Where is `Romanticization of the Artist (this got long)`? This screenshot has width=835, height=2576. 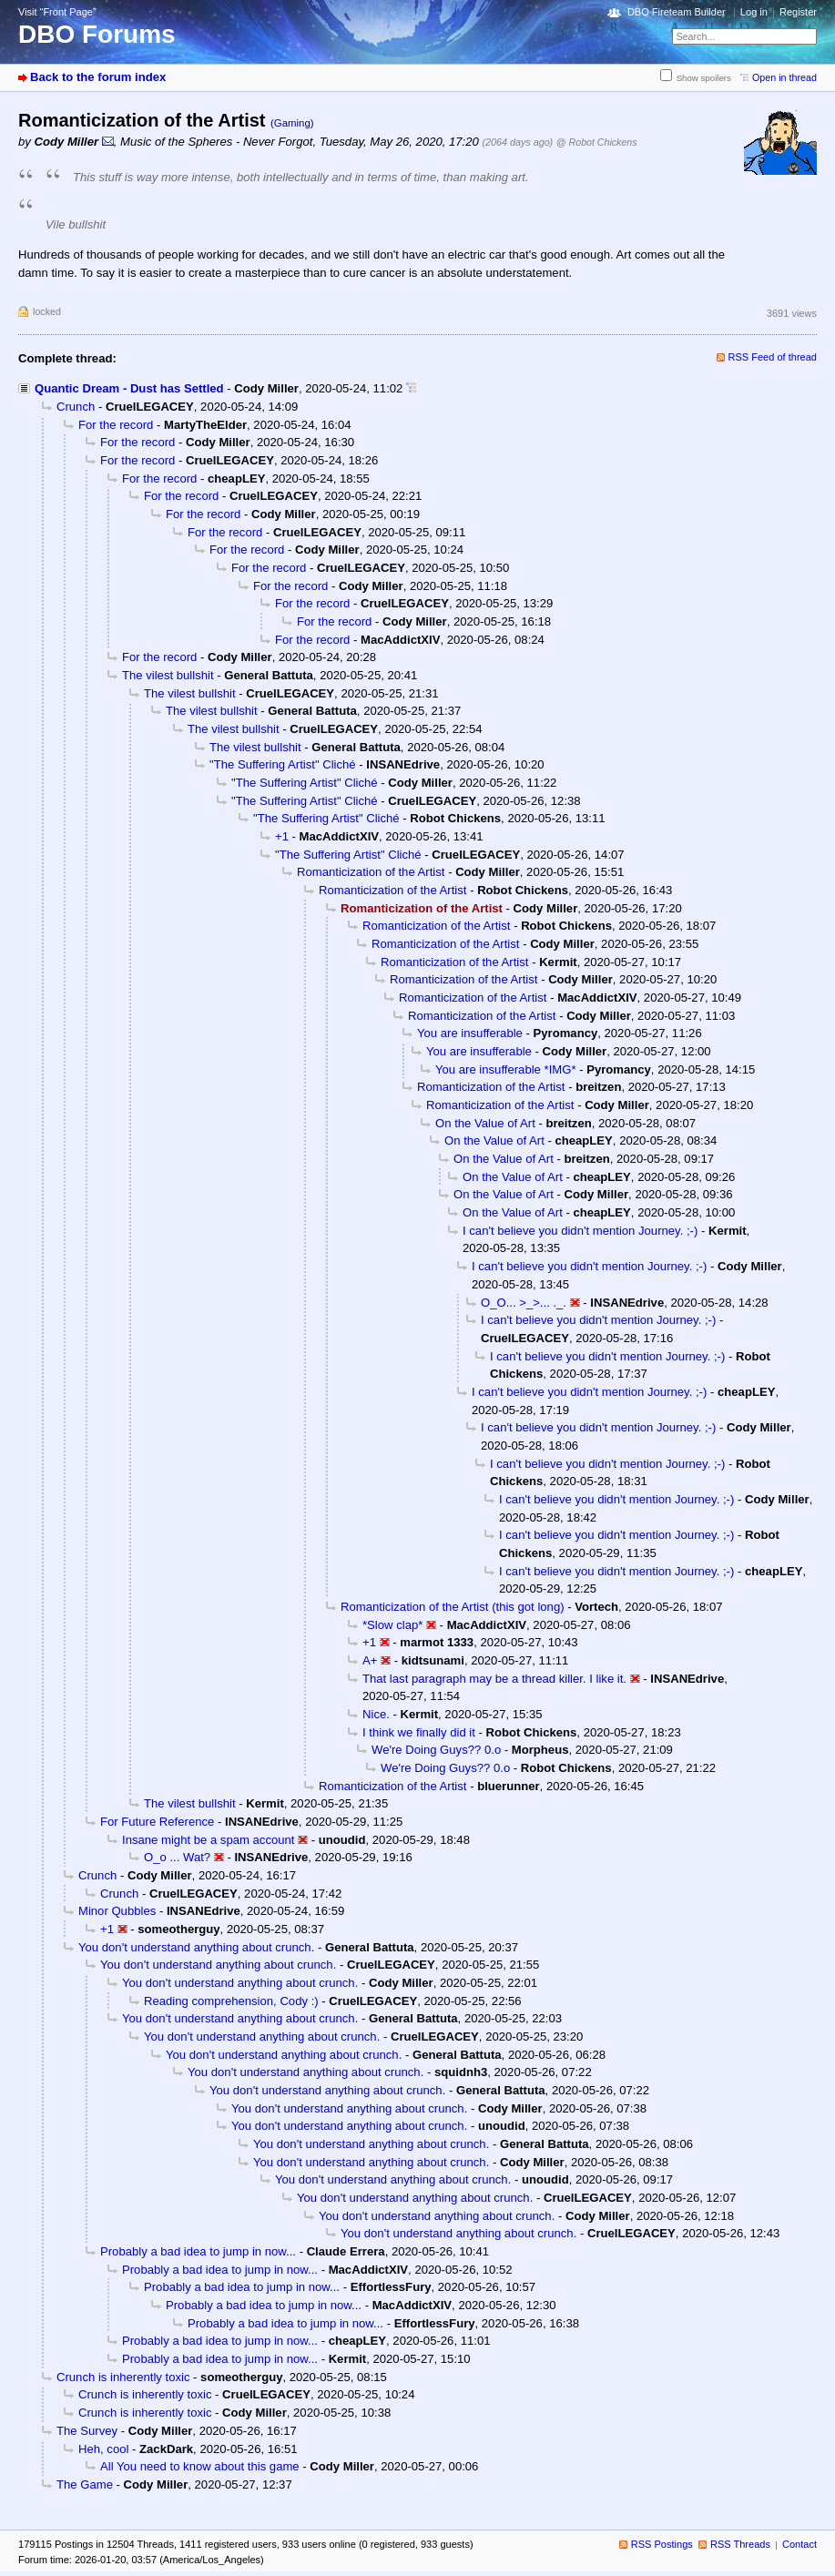
Romanticization of the Artist (this got long) is located at coordinates (453, 1607).